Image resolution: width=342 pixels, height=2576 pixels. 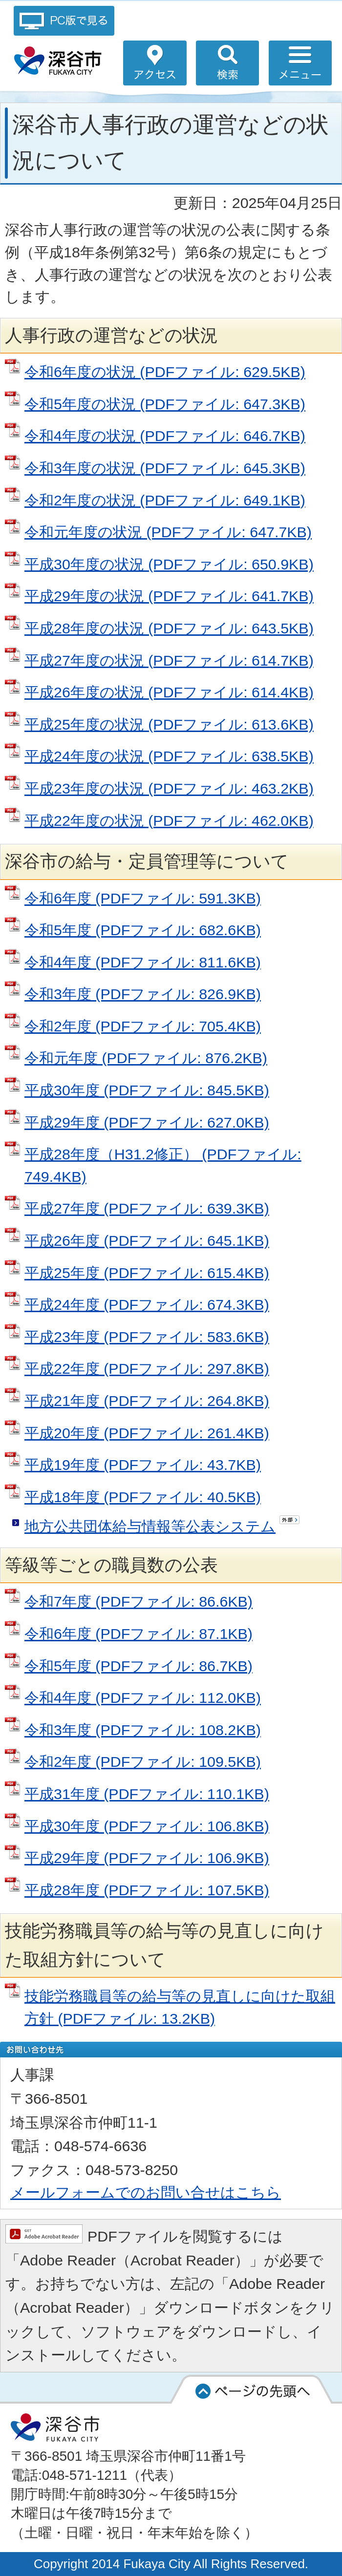 What do you see at coordinates (145, 1057) in the screenshot?
I see `令和元年度 (PDFファイル: 876.2KB)` at bounding box center [145, 1057].